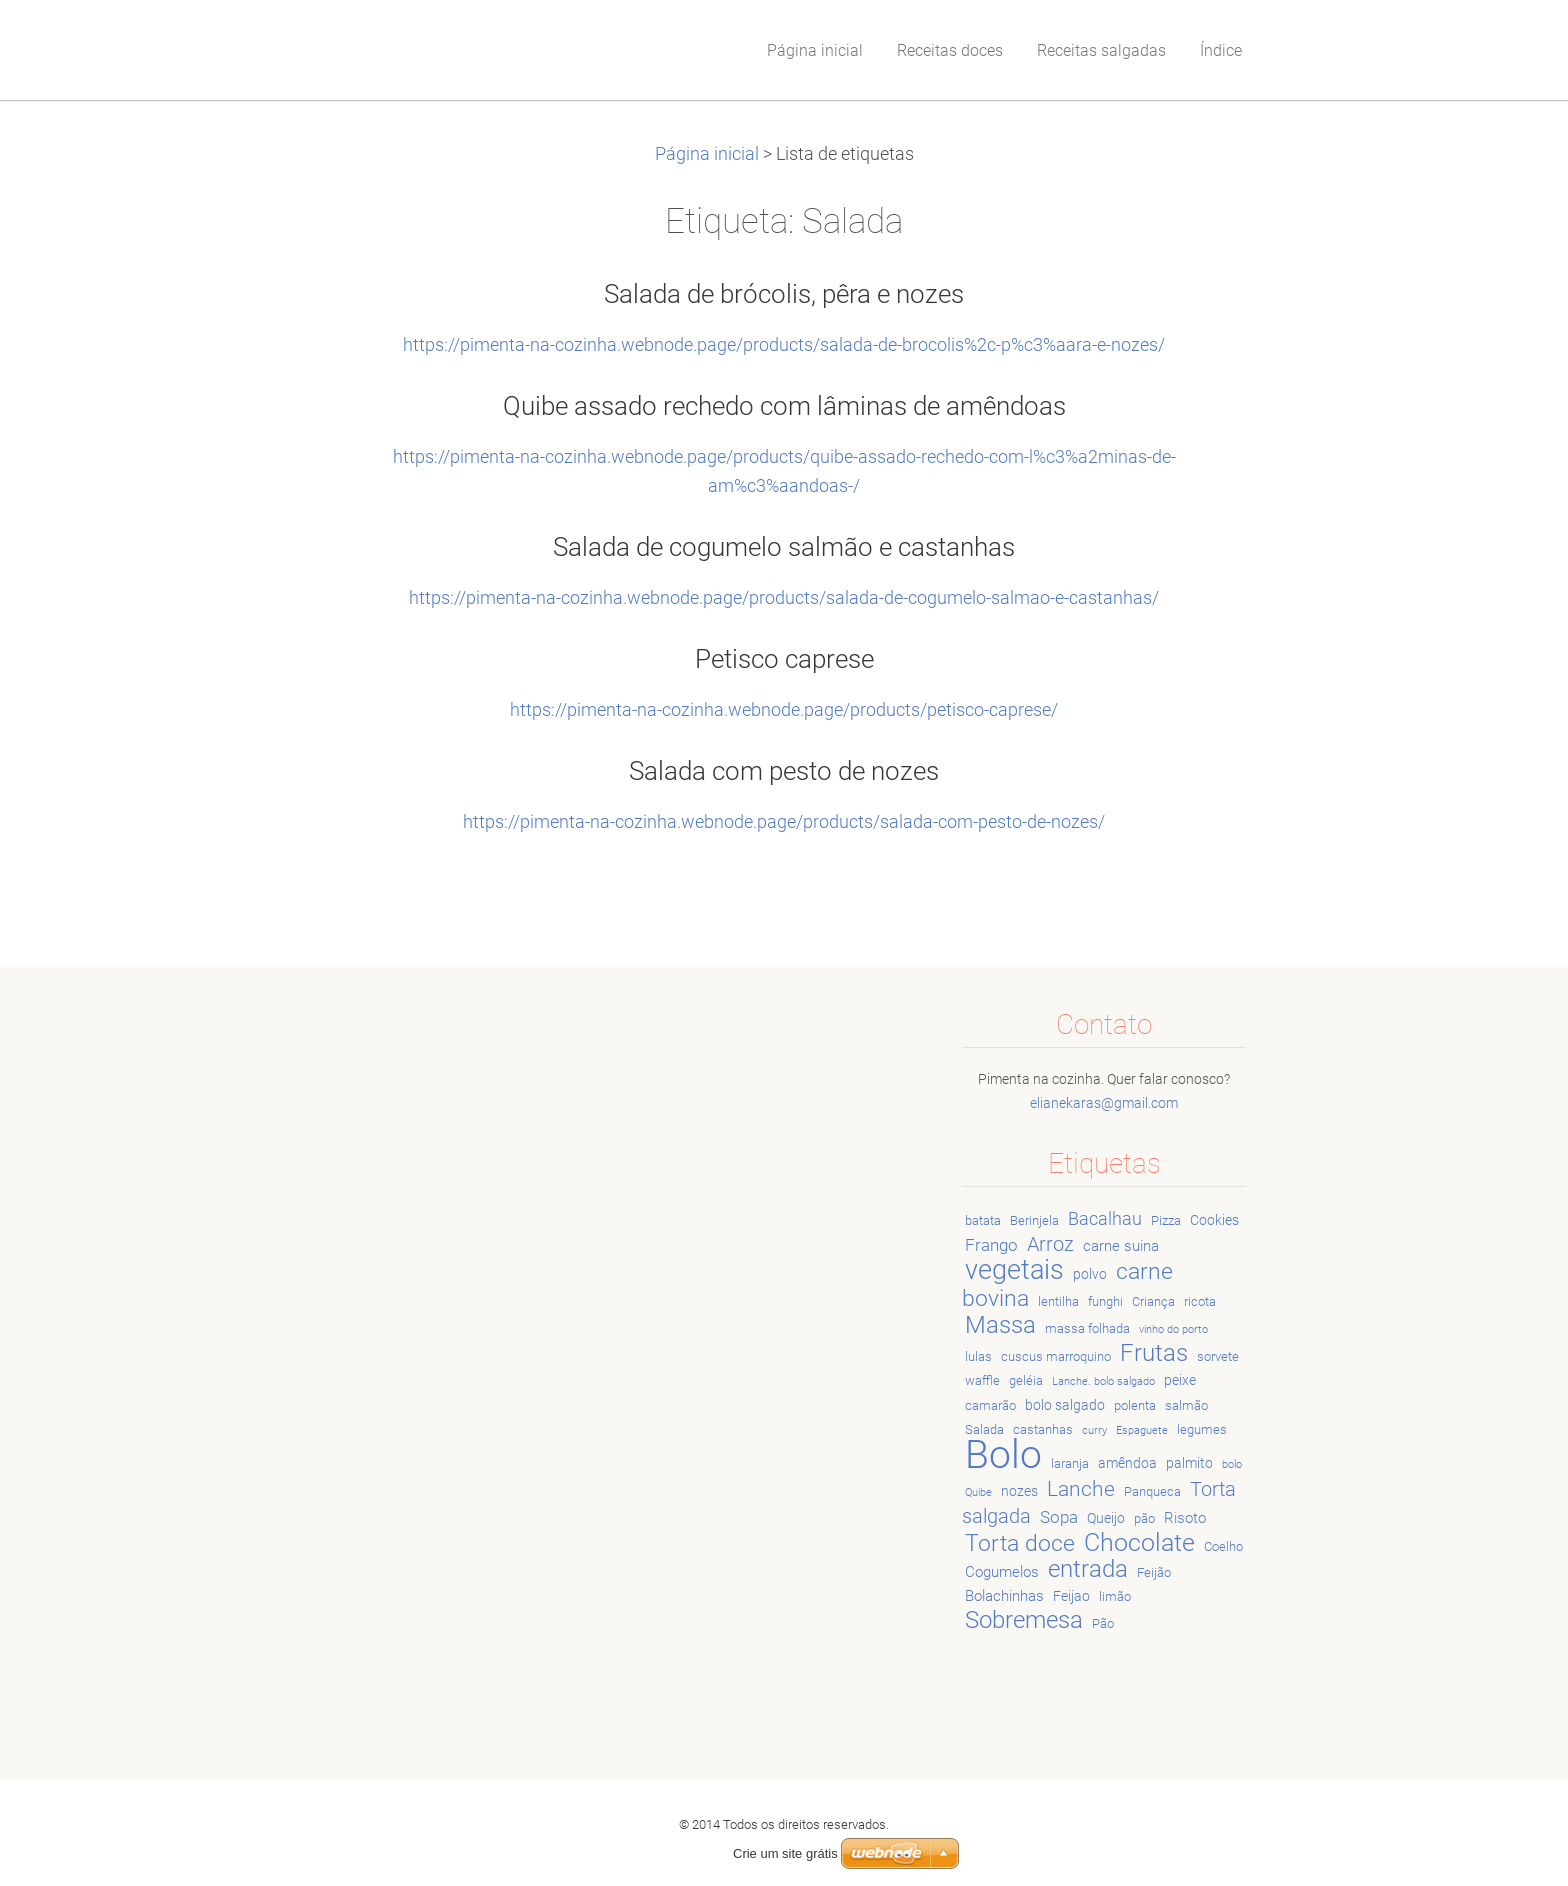  What do you see at coordinates (1180, 1380) in the screenshot?
I see `peixe` at bounding box center [1180, 1380].